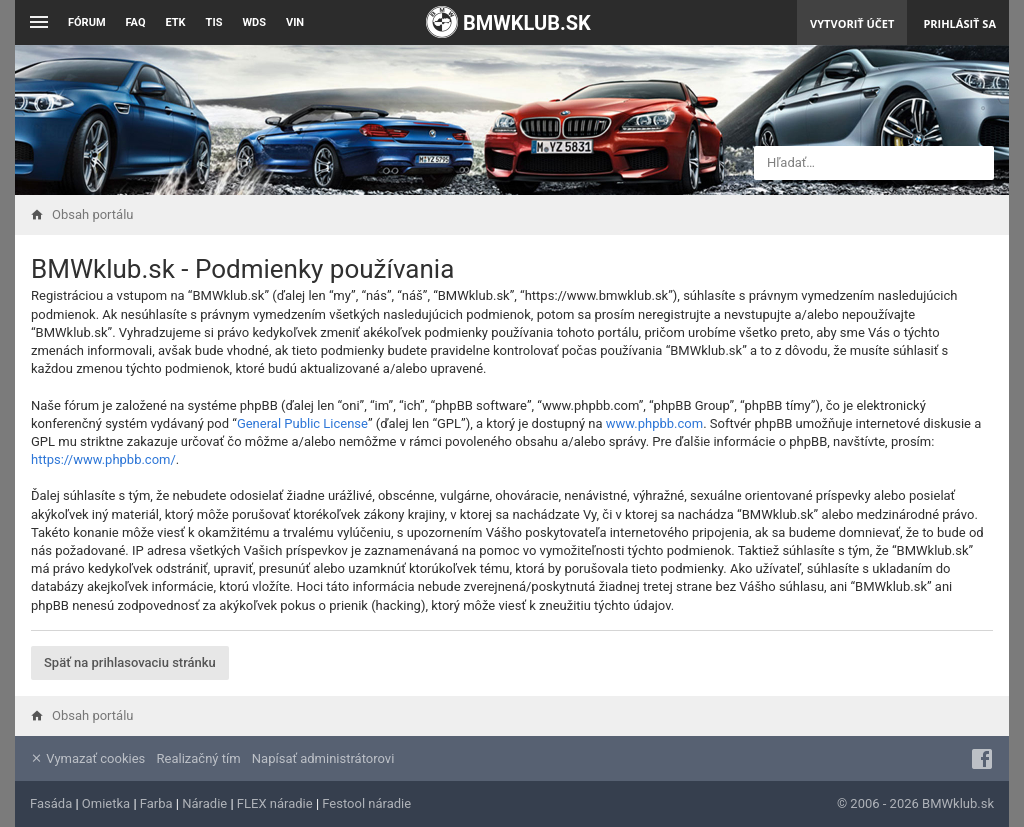  I want to click on © 2006 - 2026 BMWklub.sk, so click(915, 803).